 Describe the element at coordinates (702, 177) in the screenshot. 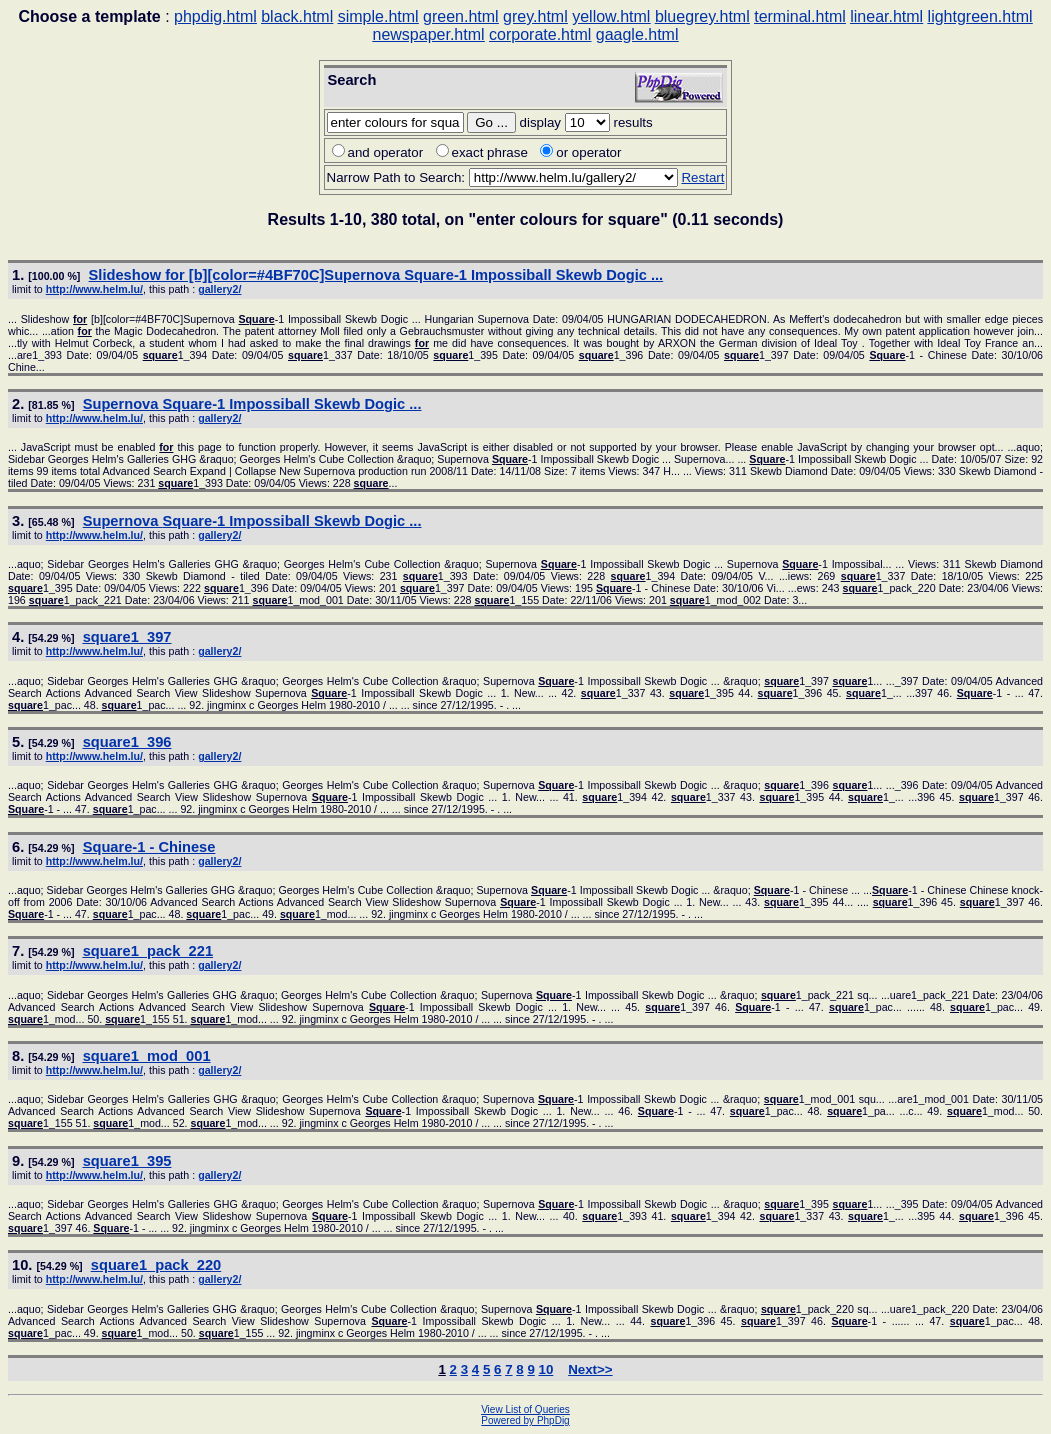

I see `Restart` at that location.